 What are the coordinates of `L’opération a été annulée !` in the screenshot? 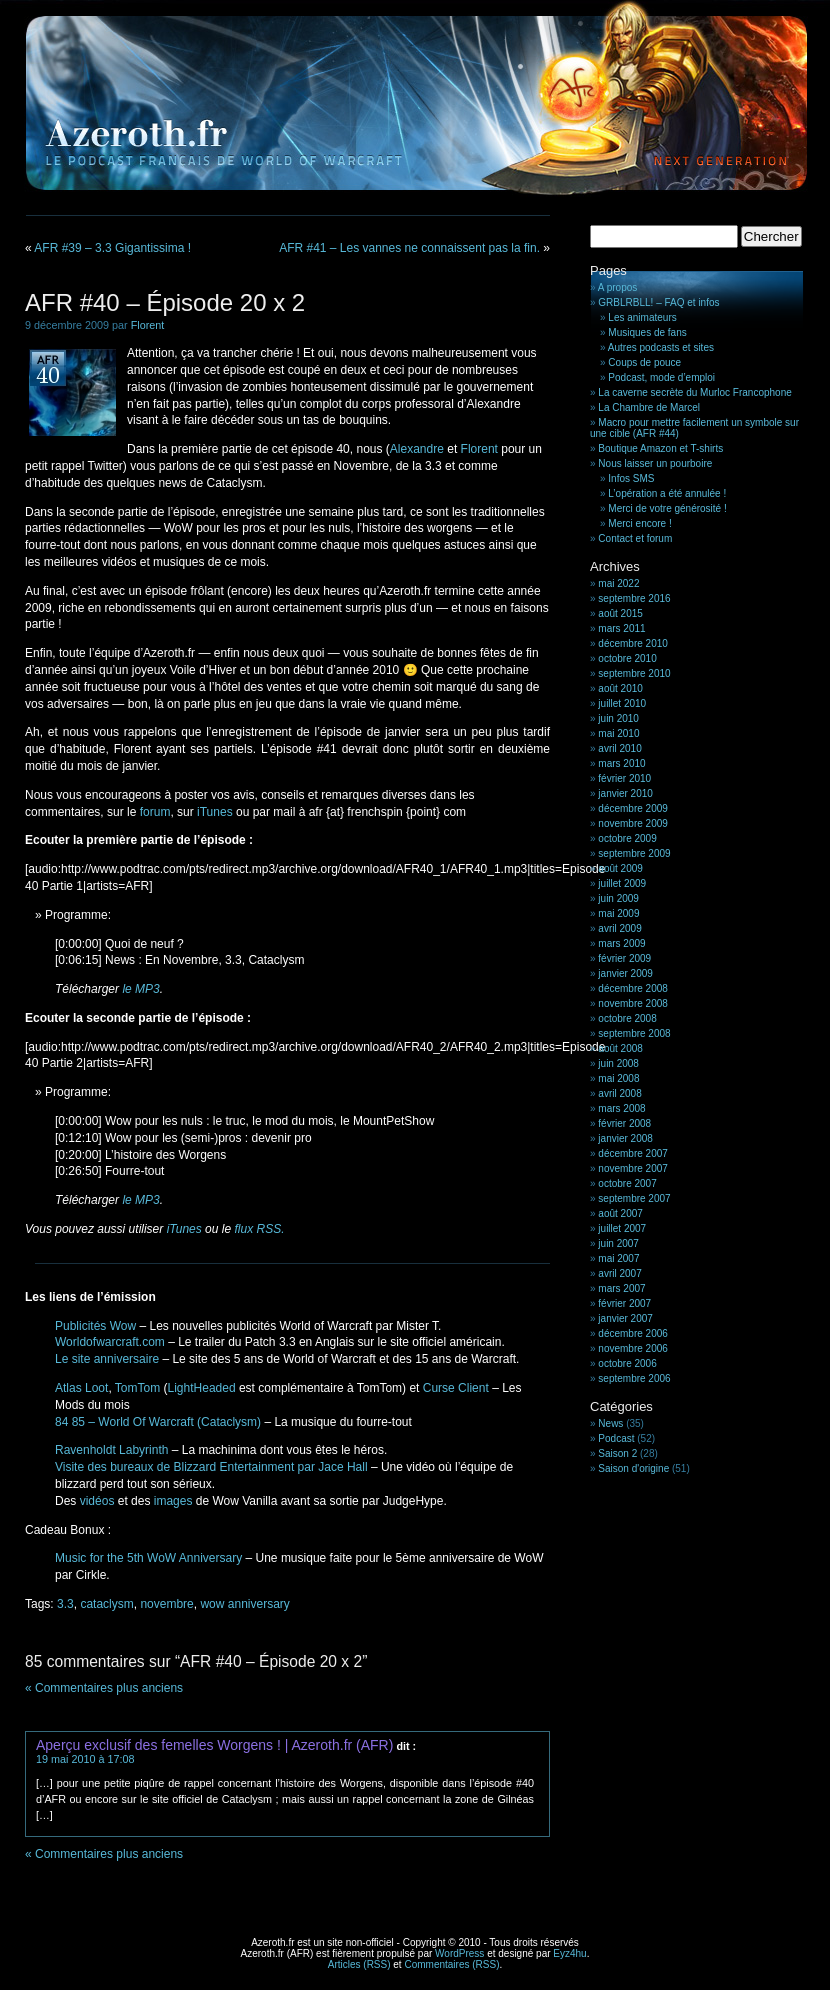 It's located at (667, 493).